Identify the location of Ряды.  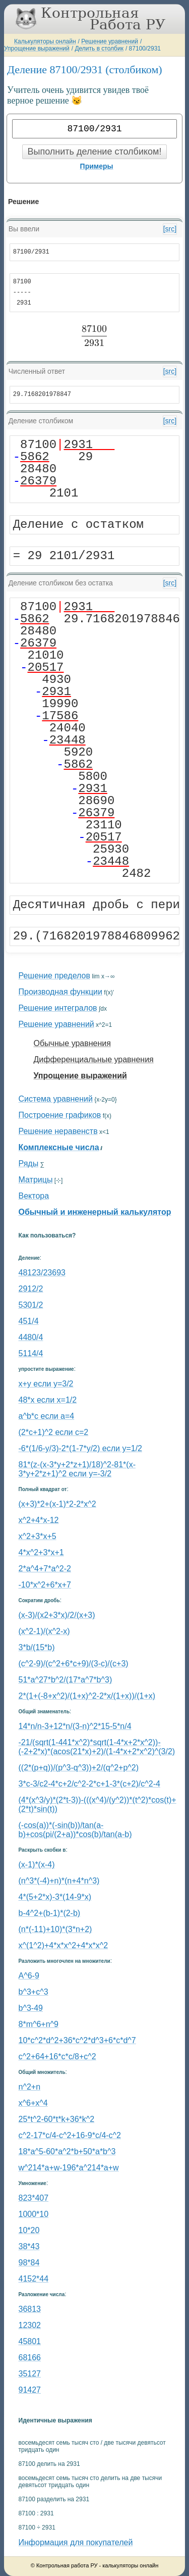
(29, 1163).